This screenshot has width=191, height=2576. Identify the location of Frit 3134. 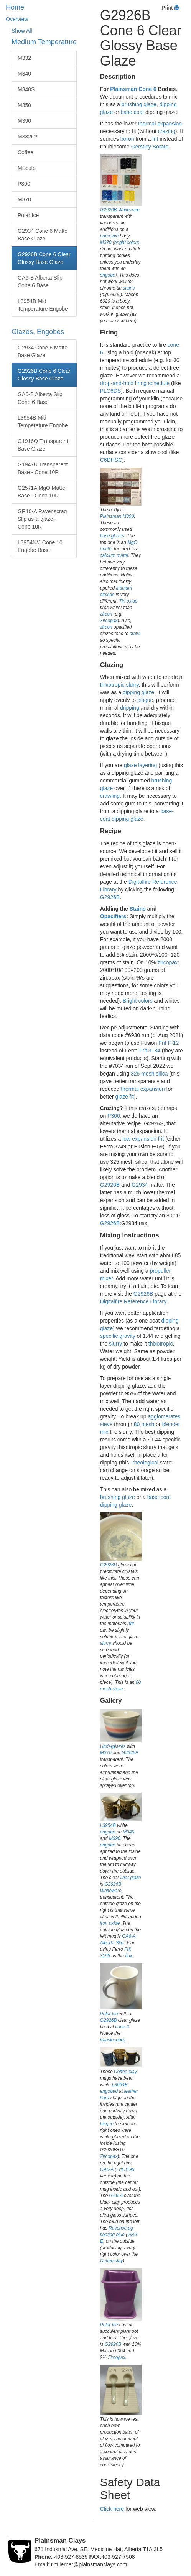
(149, 1051).